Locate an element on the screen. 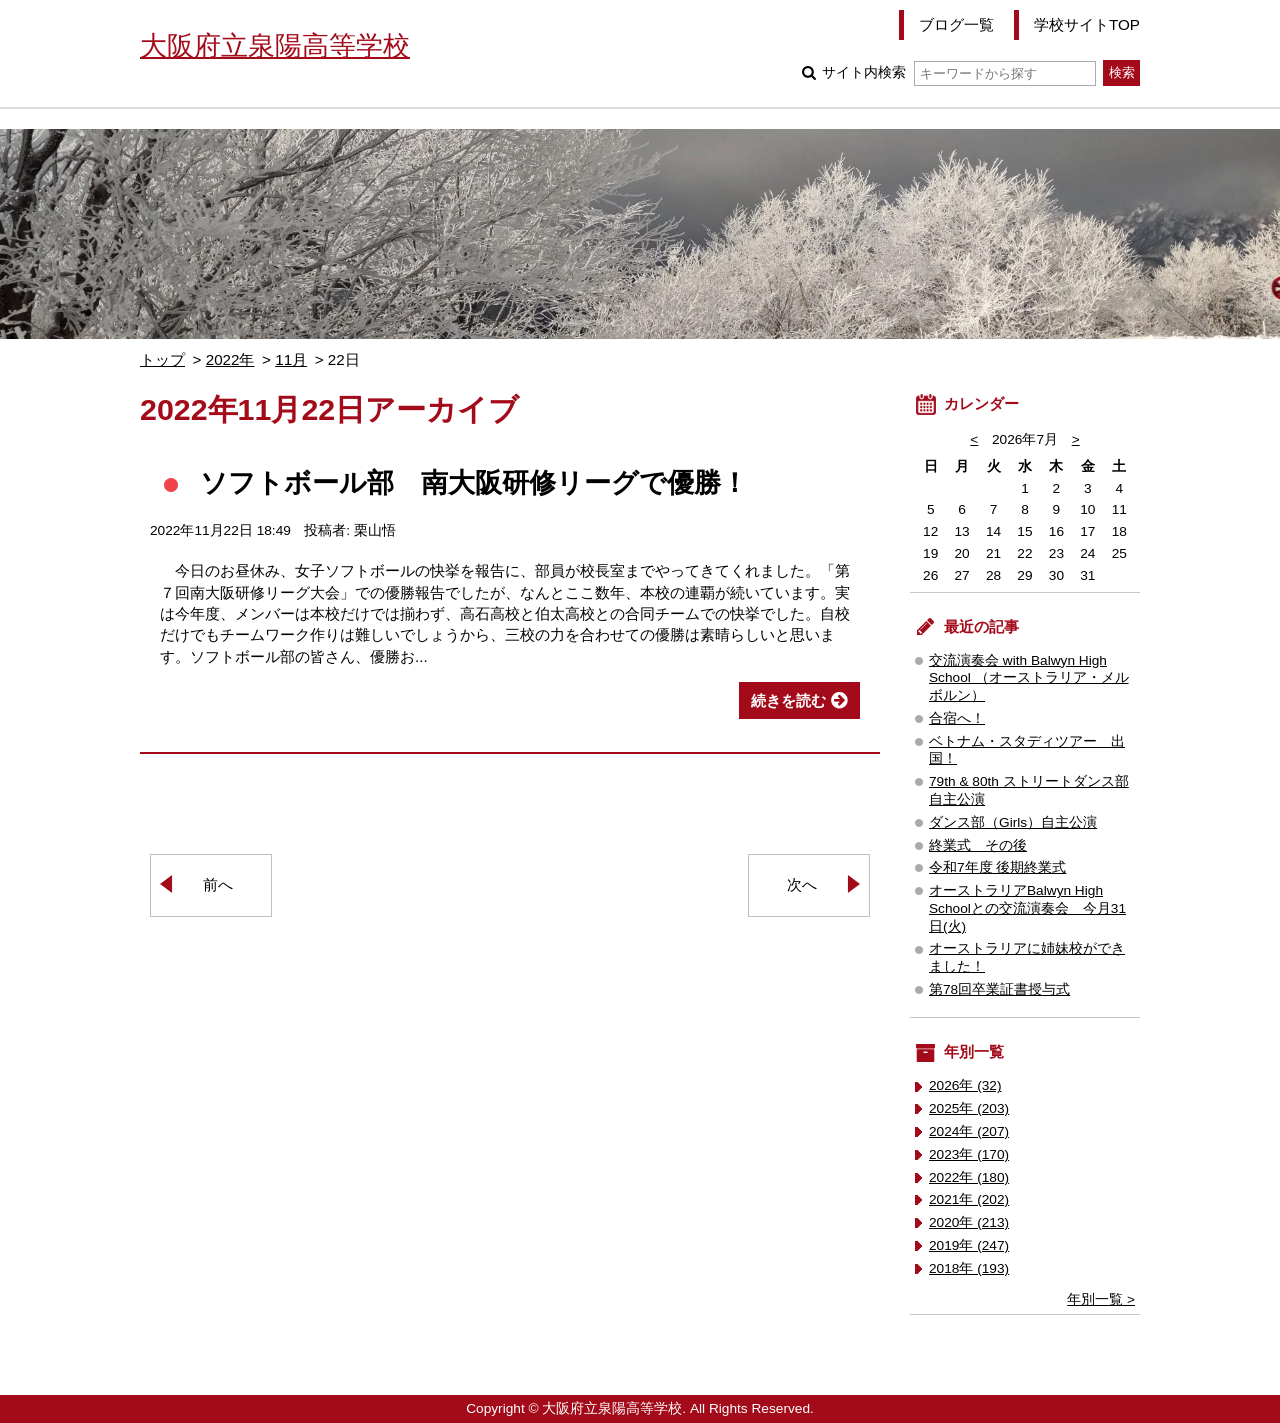 The width and height of the screenshot is (1280, 1423). 2018年 (193) is located at coordinates (969, 1268).